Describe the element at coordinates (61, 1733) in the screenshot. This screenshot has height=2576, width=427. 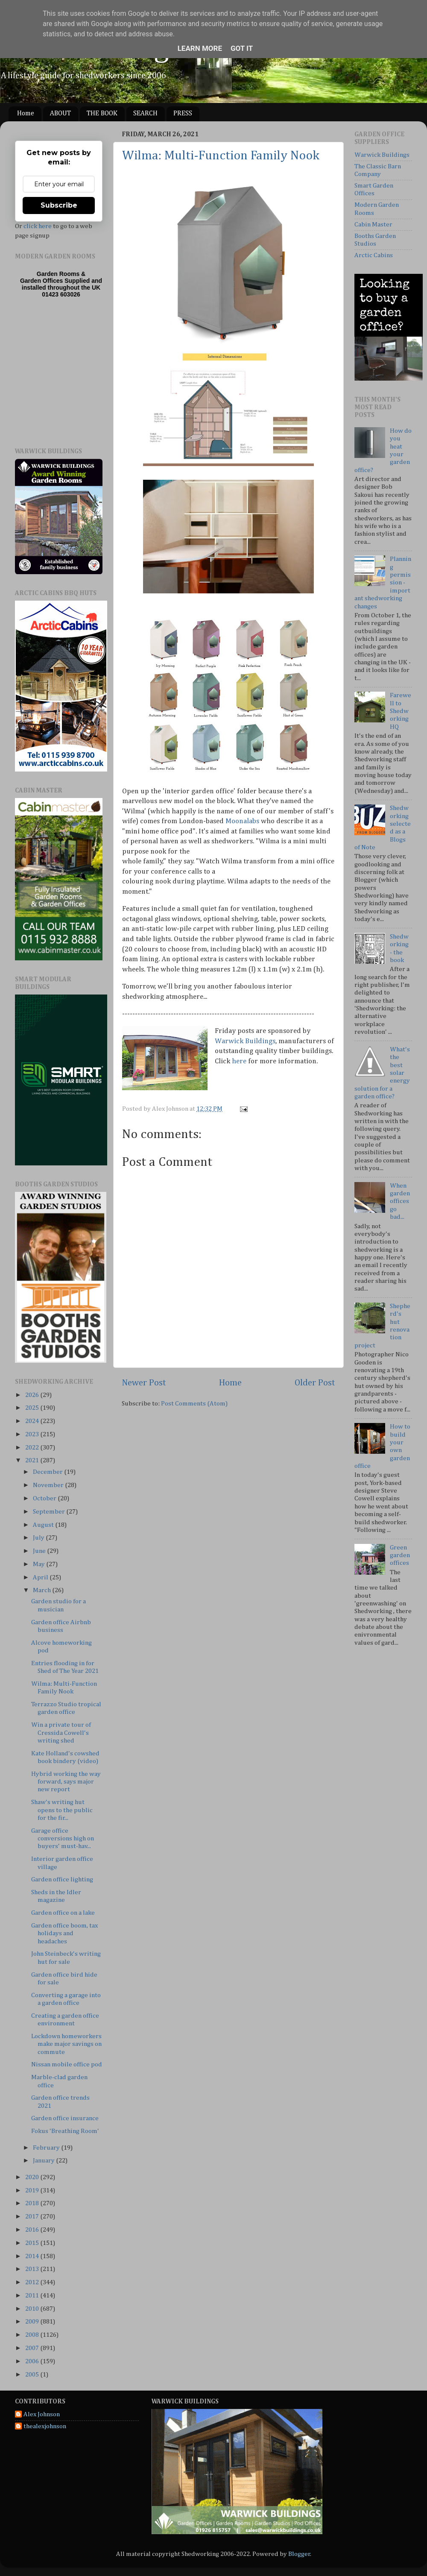
I see `Win a private tour of Cressida Cowell's writing shed` at that location.